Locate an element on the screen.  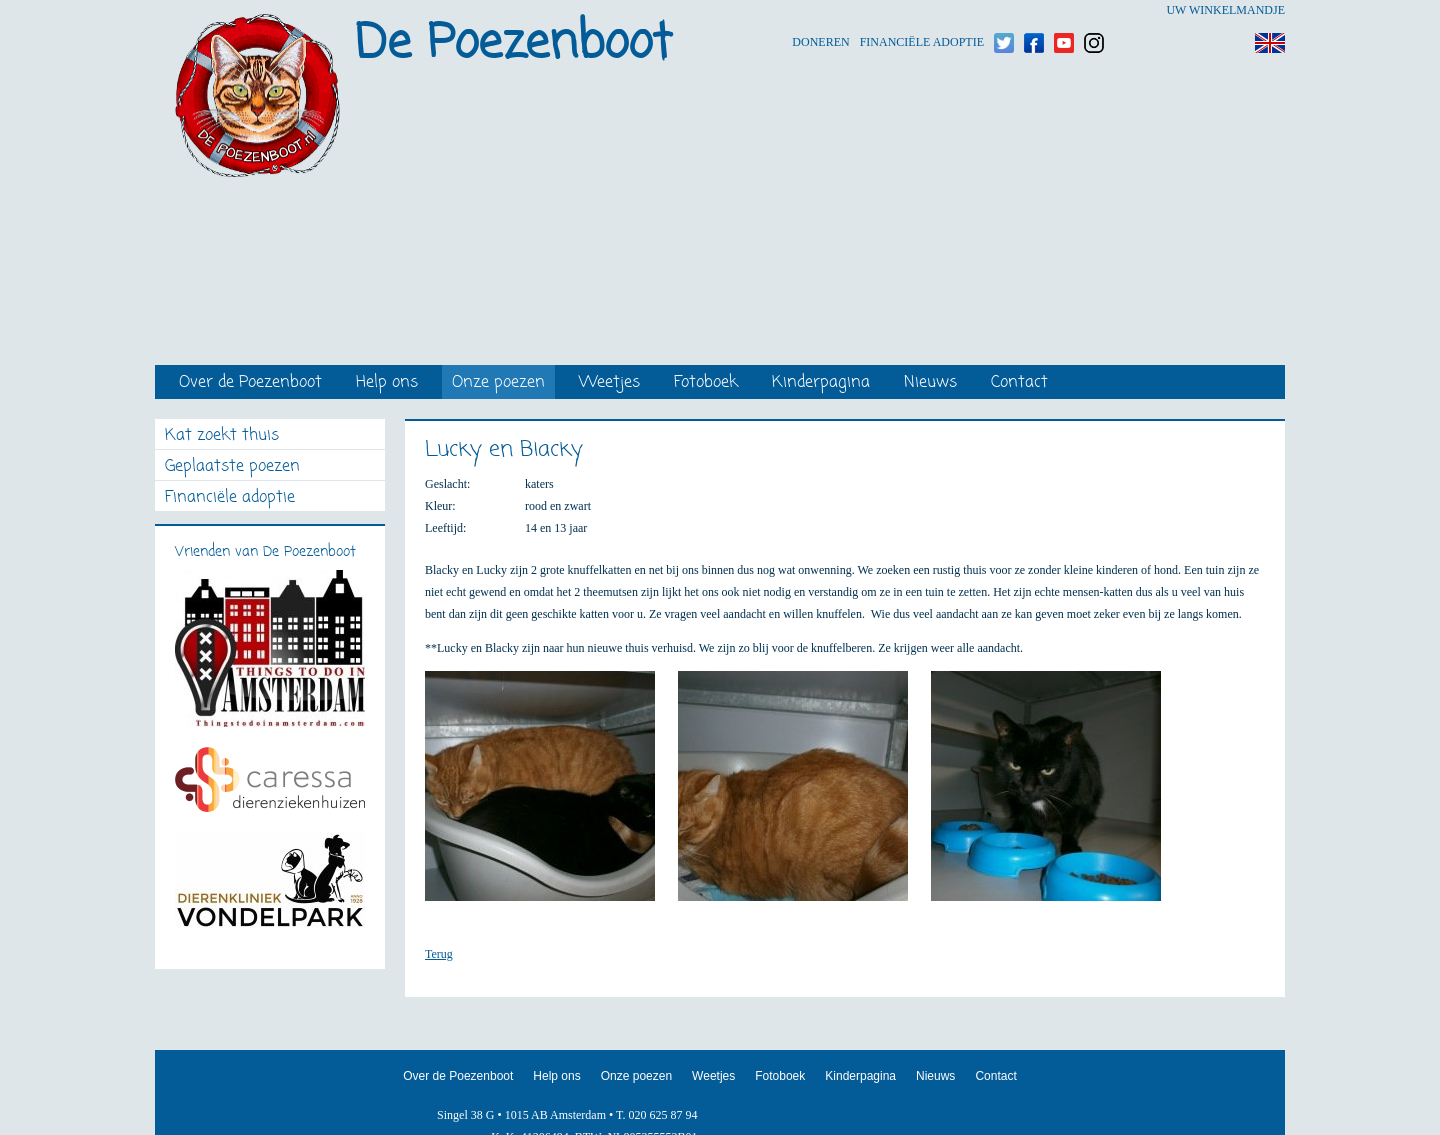
Help ons is located at coordinates (387, 383).